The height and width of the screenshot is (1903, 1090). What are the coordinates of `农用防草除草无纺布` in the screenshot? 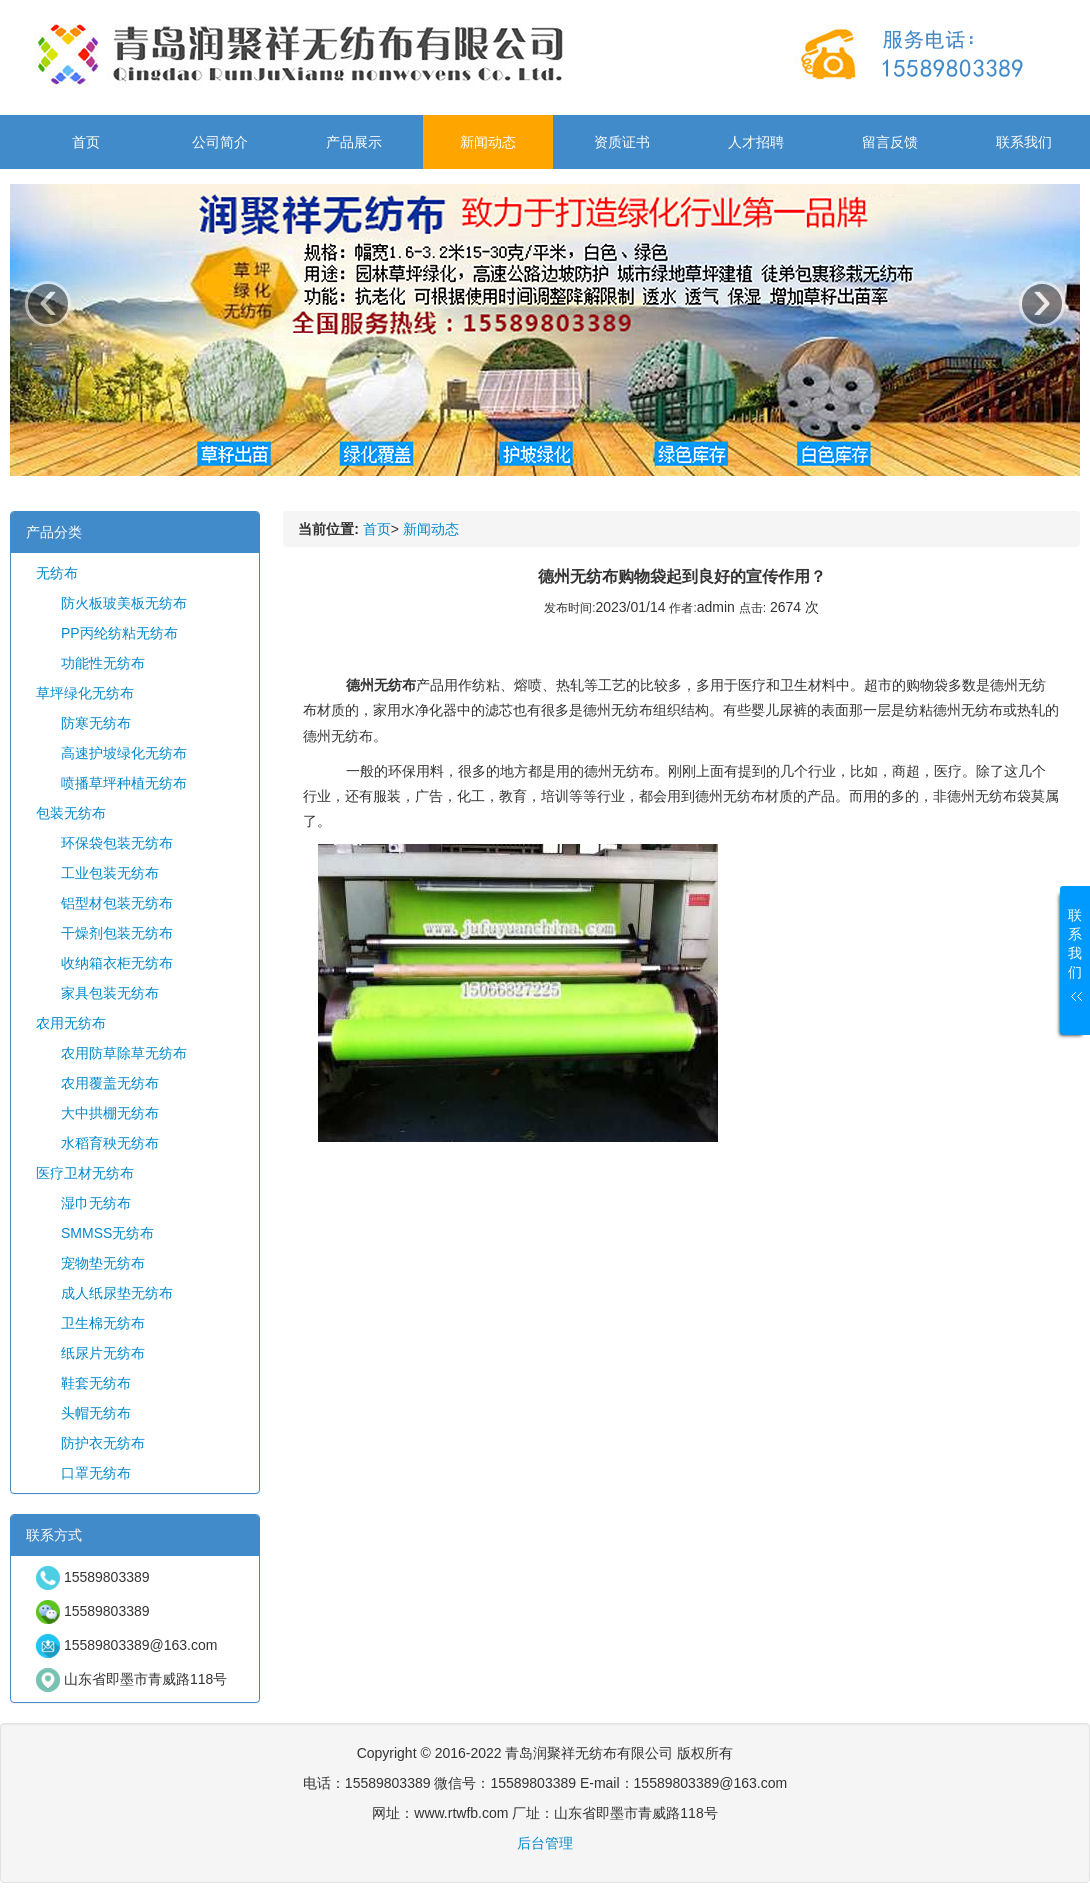 It's located at (124, 1053).